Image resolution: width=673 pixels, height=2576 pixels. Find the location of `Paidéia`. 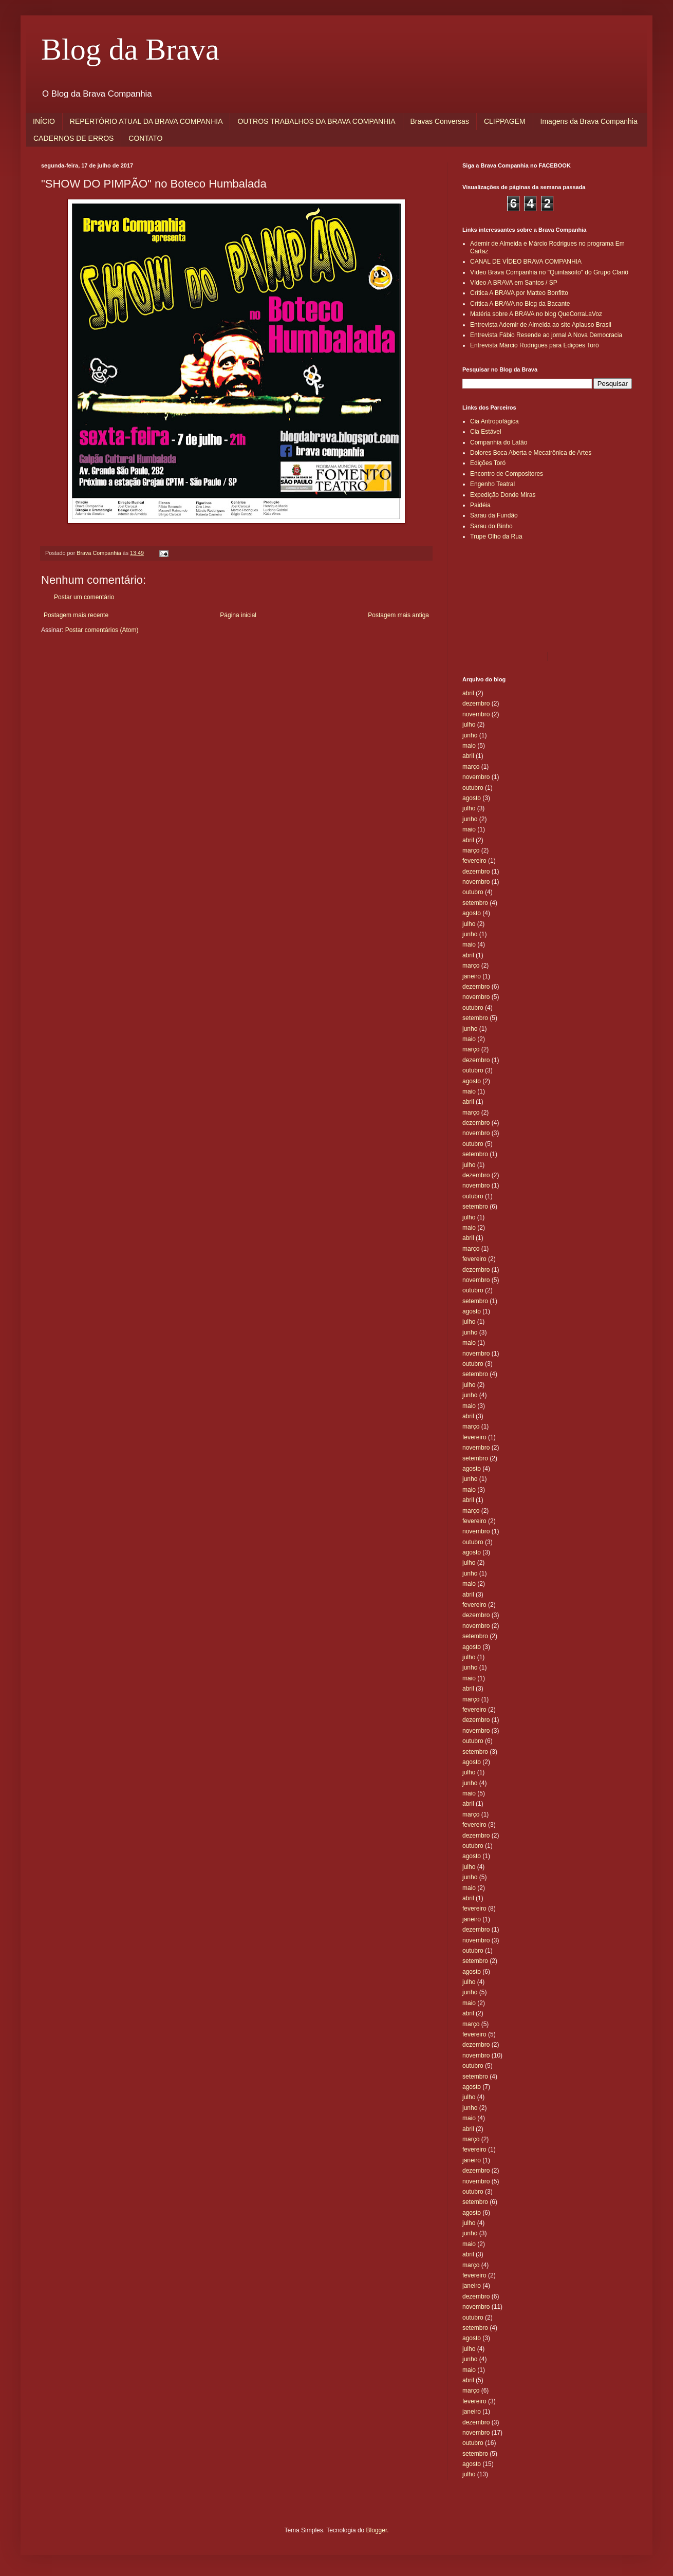

Paidéia is located at coordinates (480, 505).